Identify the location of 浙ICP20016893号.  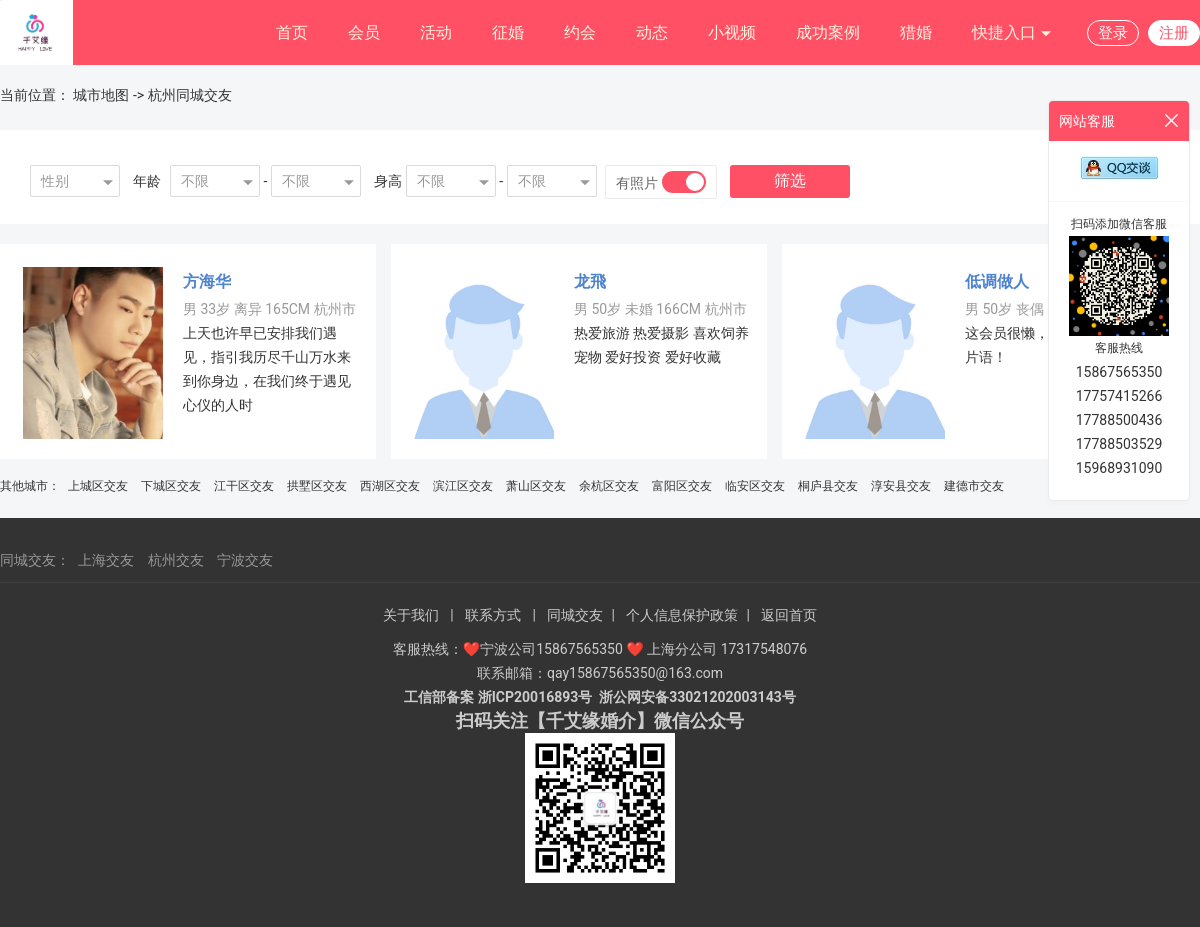
(535, 697).